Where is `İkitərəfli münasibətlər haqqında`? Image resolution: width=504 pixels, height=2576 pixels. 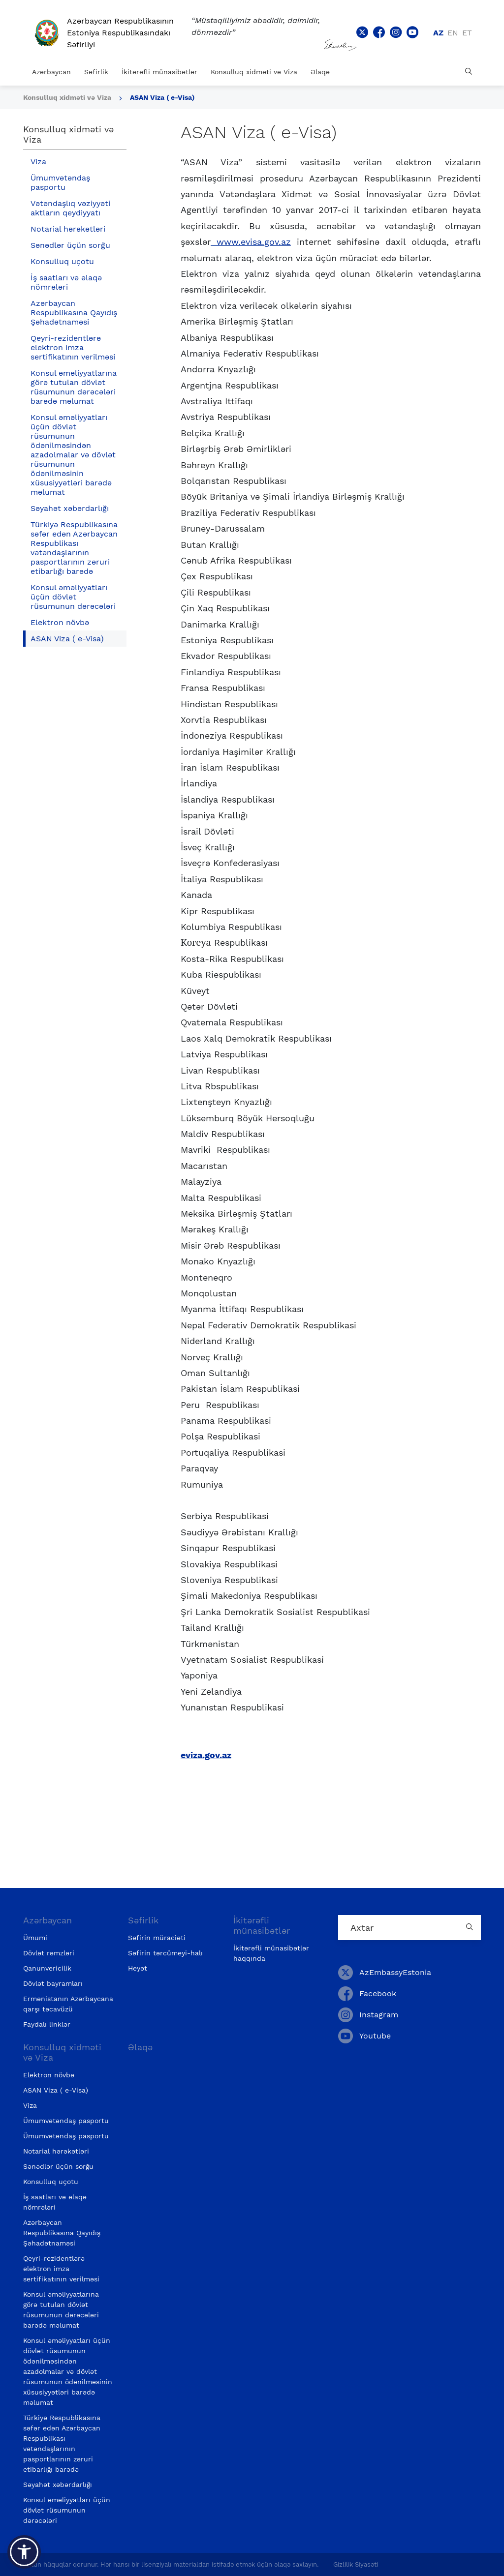
İkitərəfli münasibətlər haqqında is located at coordinates (271, 1953).